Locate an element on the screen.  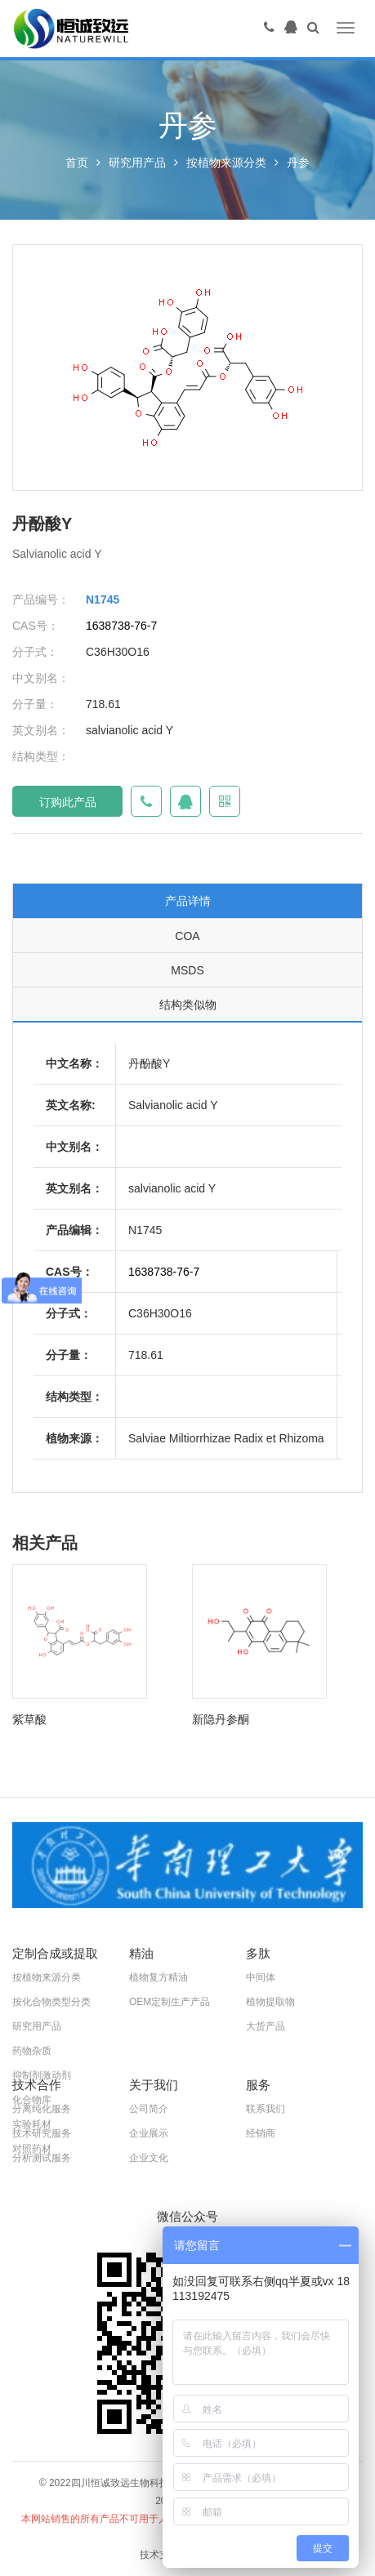
中文别名： is located at coordinates (40, 677).